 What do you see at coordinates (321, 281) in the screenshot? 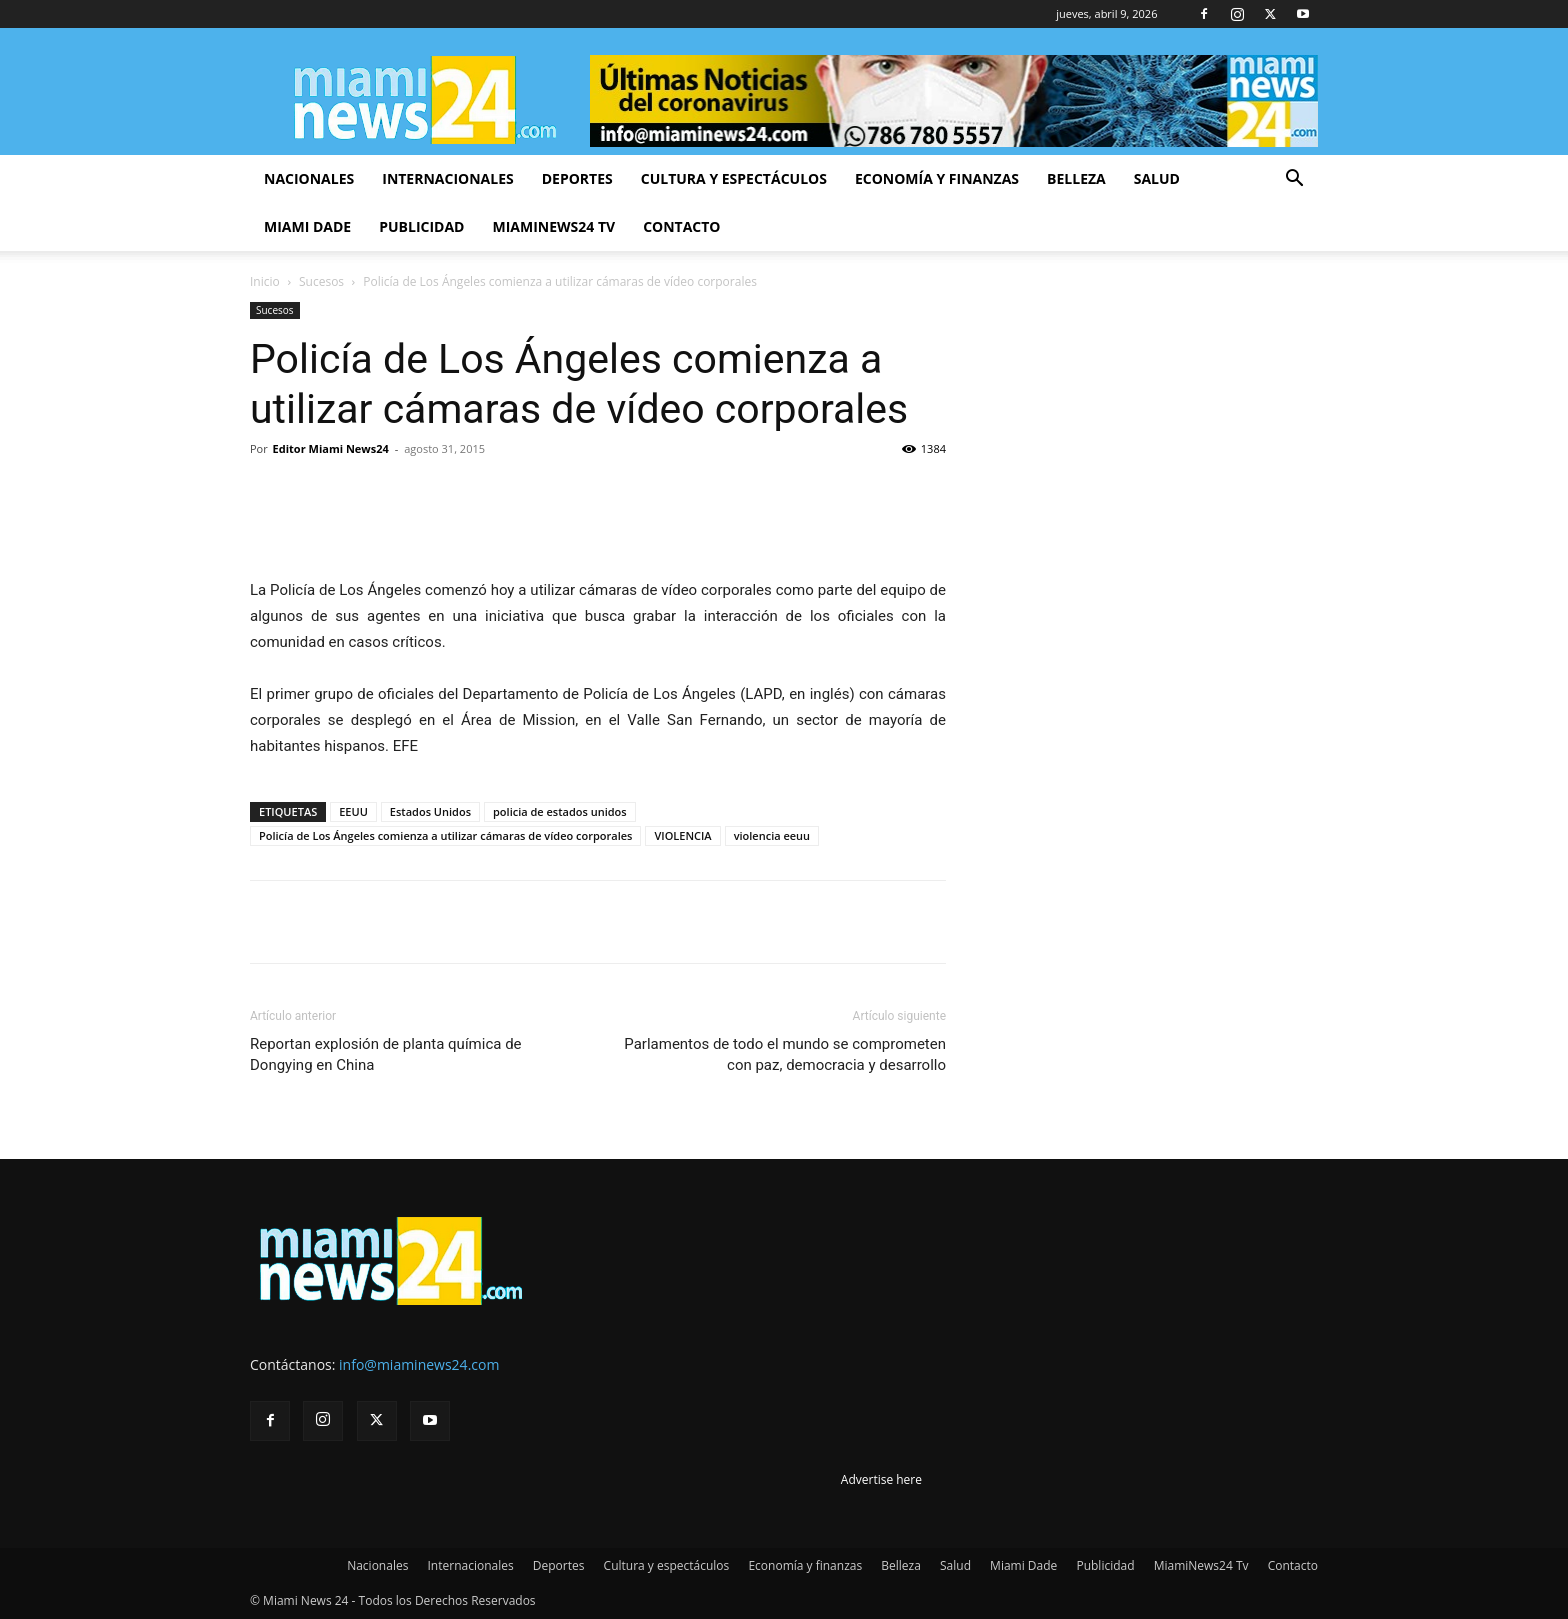
I see `Sucesos` at bounding box center [321, 281].